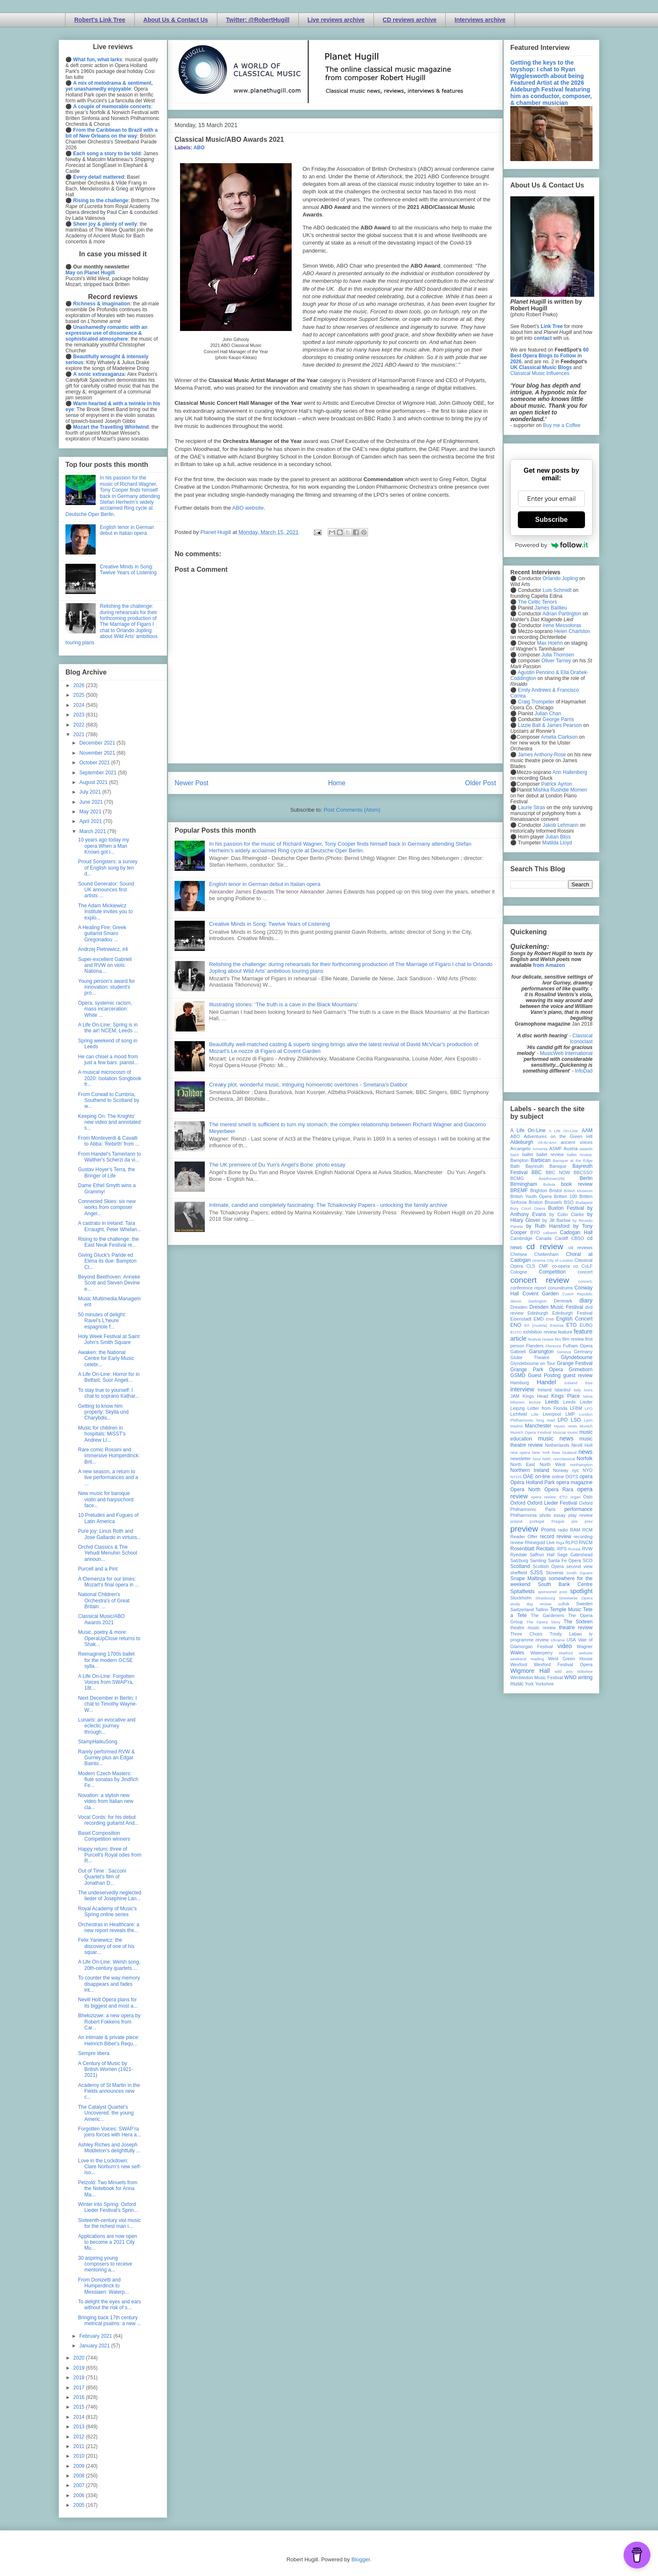 This screenshot has height=2576, width=658. Describe the element at coordinates (106, 1499) in the screenshot. I see `New music for baroque violin and harpsichord: face...` at that location.